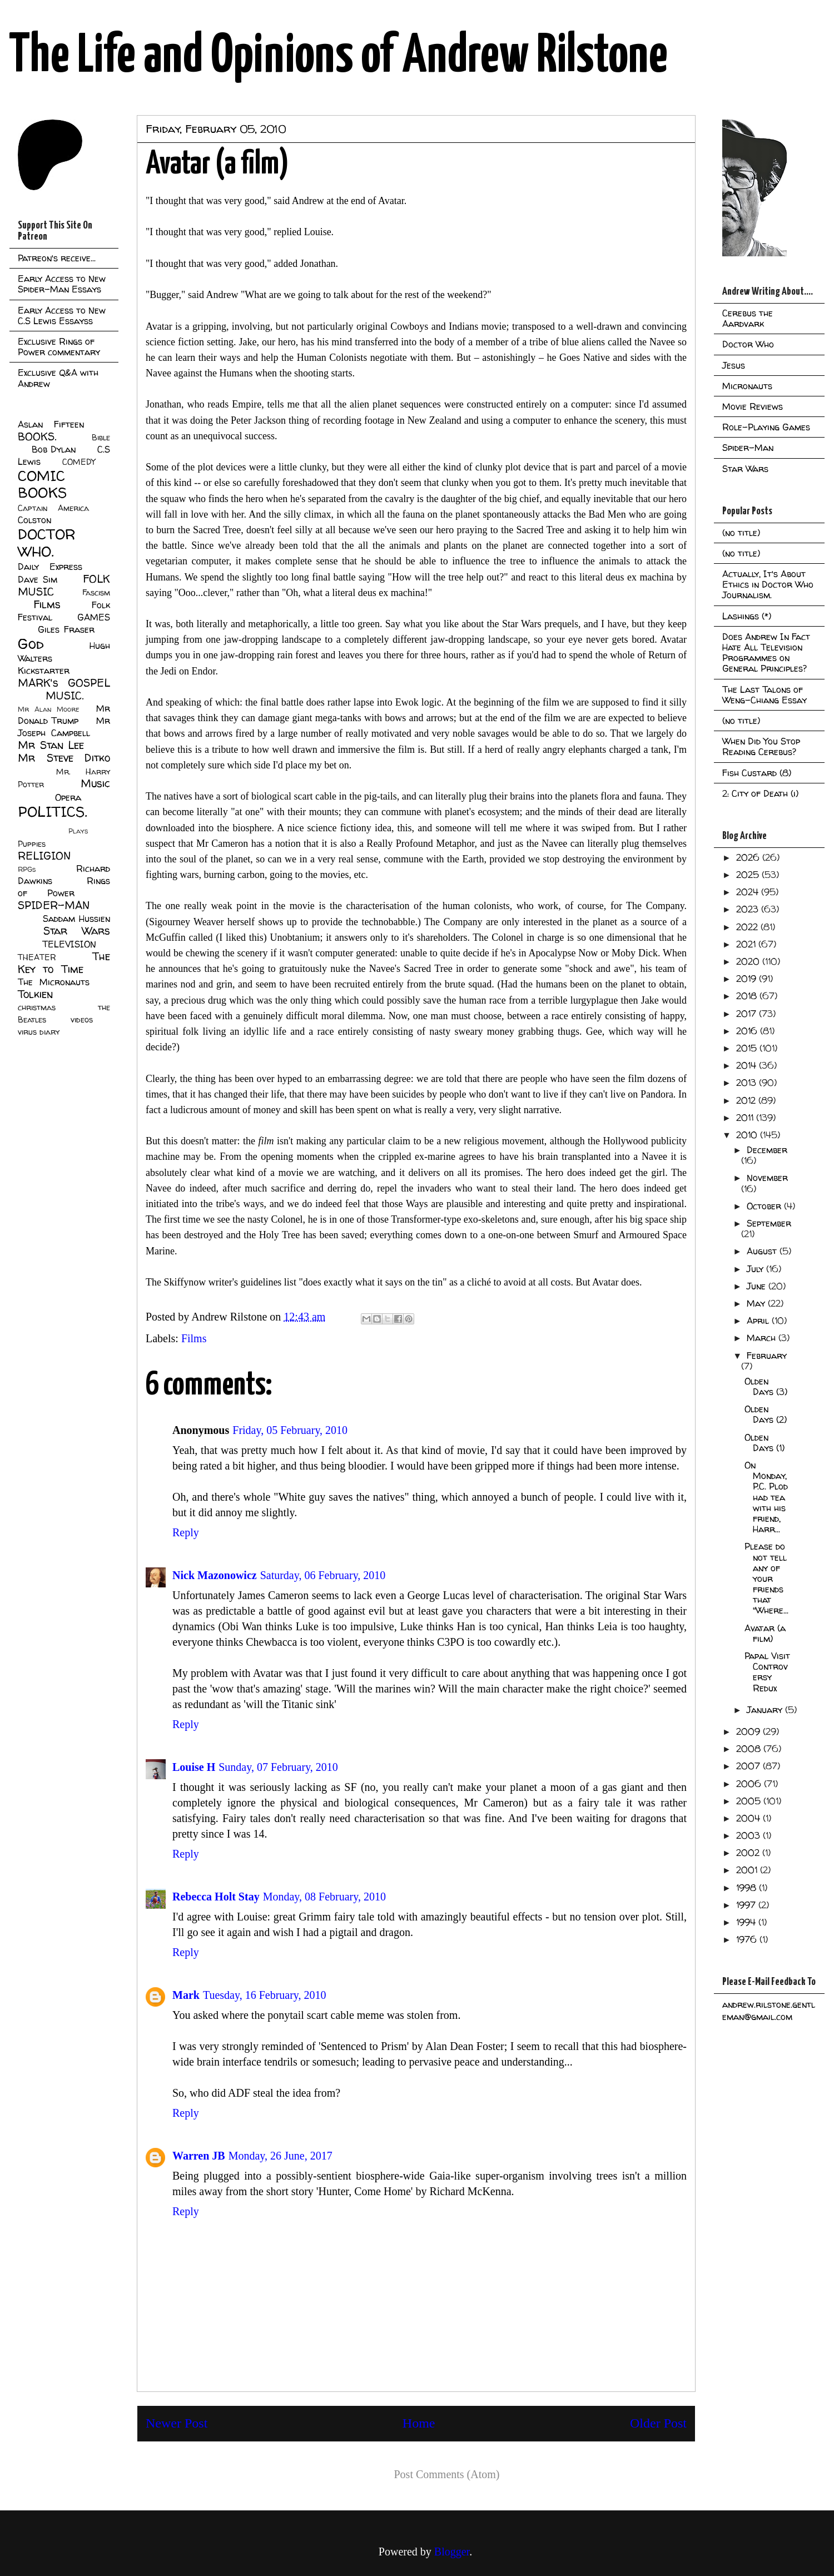  Describe the element at coordinates (264, 1995) in the screenshot. I see `Tuesday, 16 February, 2010` at that location.